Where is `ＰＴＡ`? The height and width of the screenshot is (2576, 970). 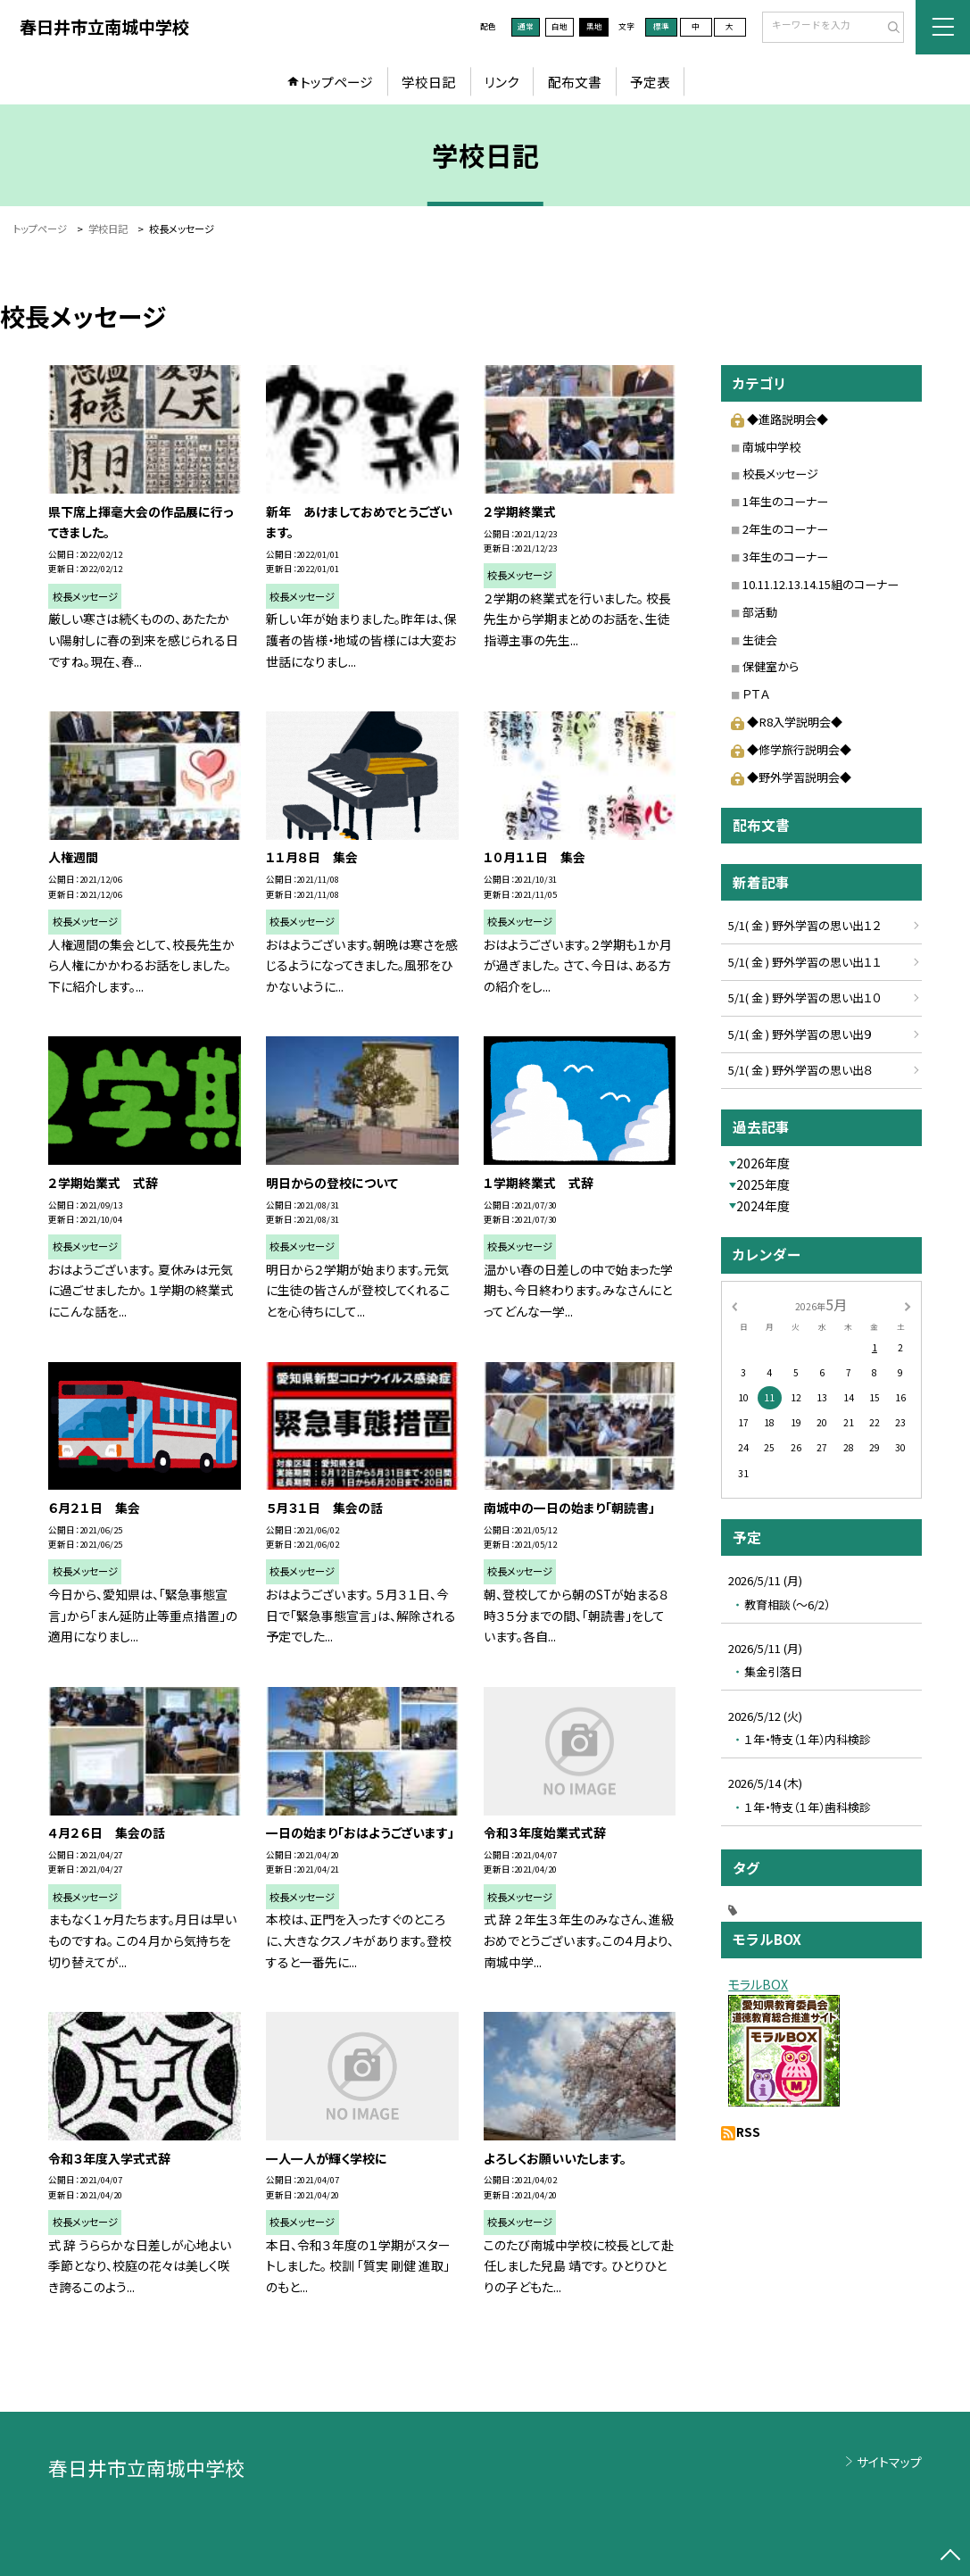 ＰＴＡ is located at coordinates (755, 694).